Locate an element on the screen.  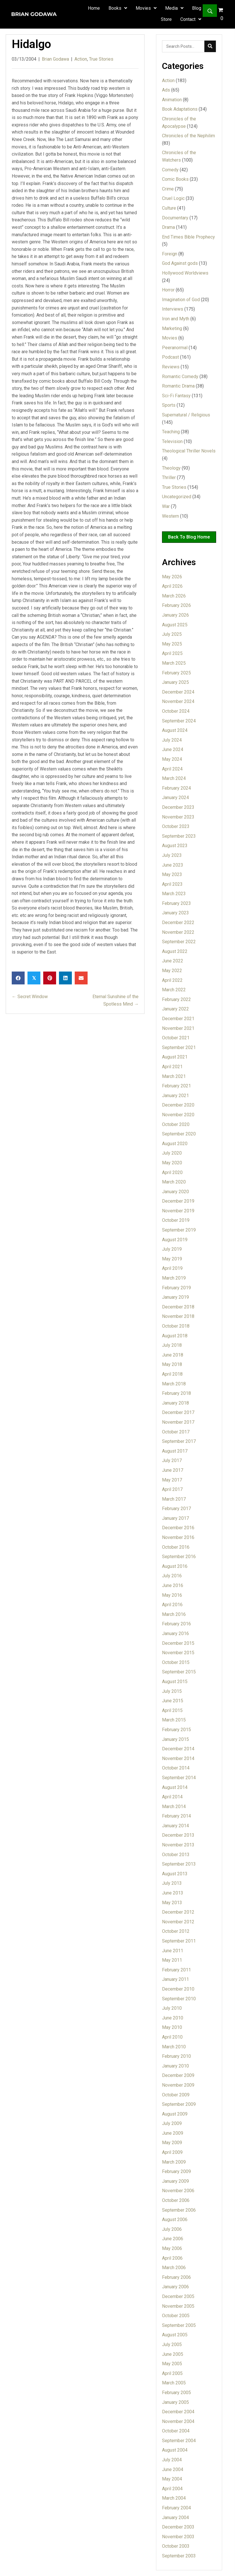
March 2025 is located at coordinates (174, 663).